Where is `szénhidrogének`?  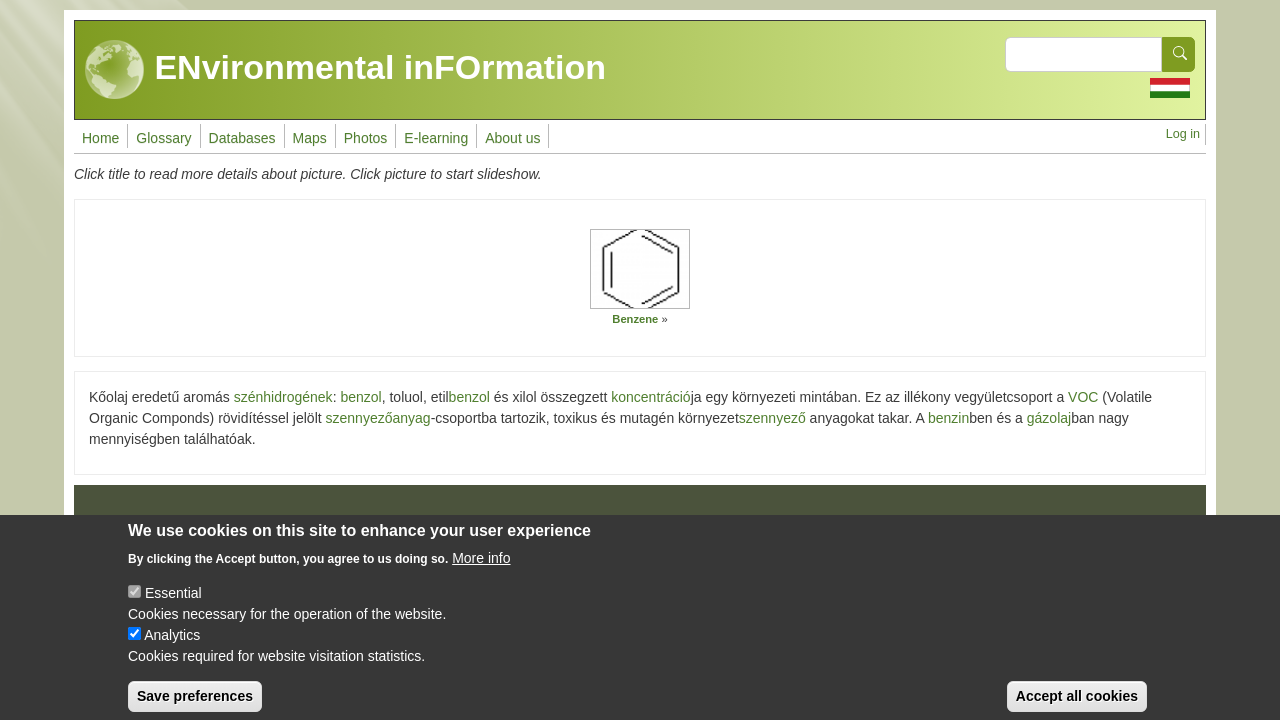
szénhidrogének is located at coordinates (283, 397).